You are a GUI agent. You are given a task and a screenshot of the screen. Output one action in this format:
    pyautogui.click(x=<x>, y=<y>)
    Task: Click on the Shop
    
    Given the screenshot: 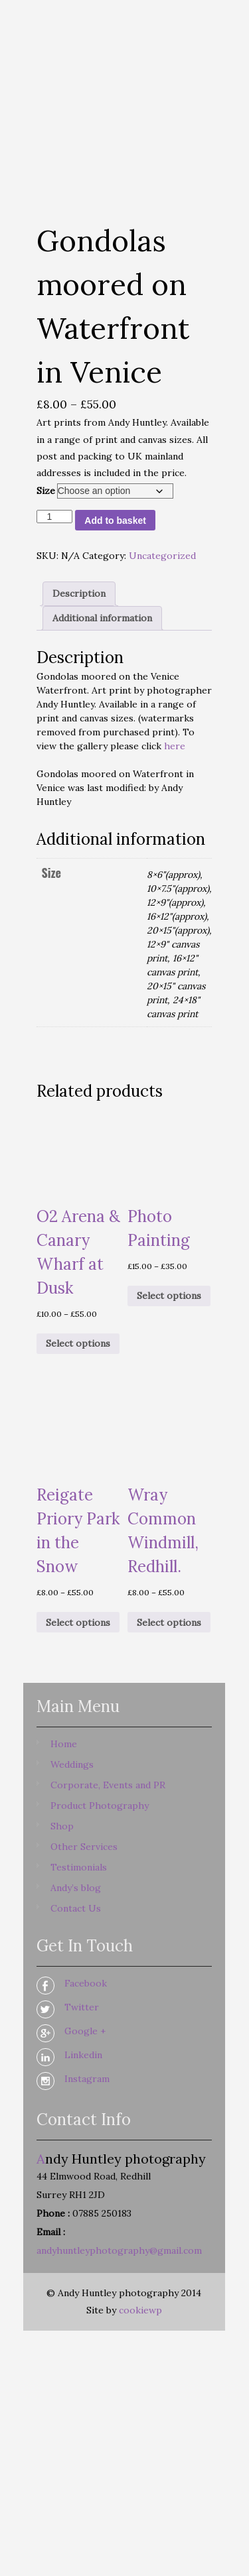 What is the action you would take?
    pyautogui.click(x=62, y=1826)
    